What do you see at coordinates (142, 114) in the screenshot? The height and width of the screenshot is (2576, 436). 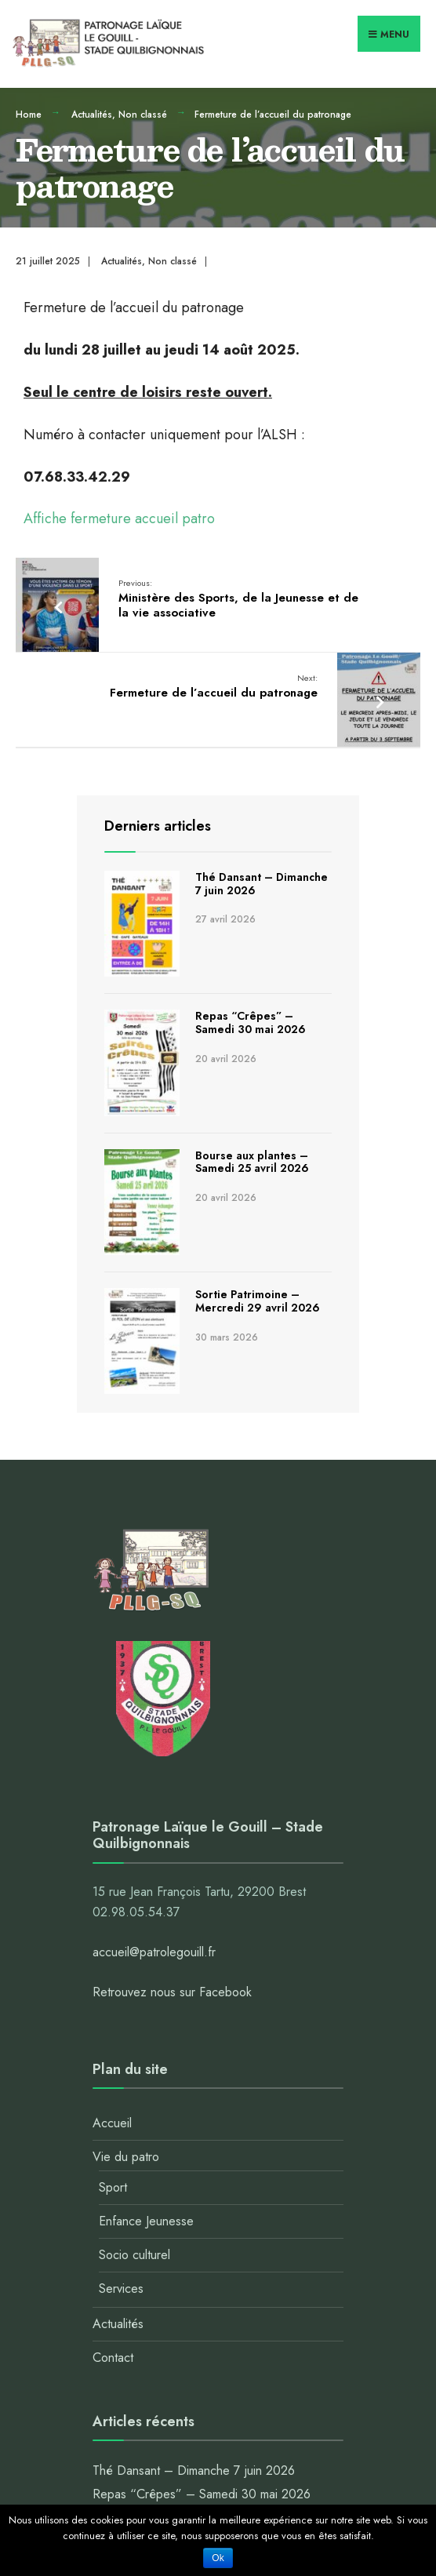 I see `Non classé` at bounding box center [142, 114].